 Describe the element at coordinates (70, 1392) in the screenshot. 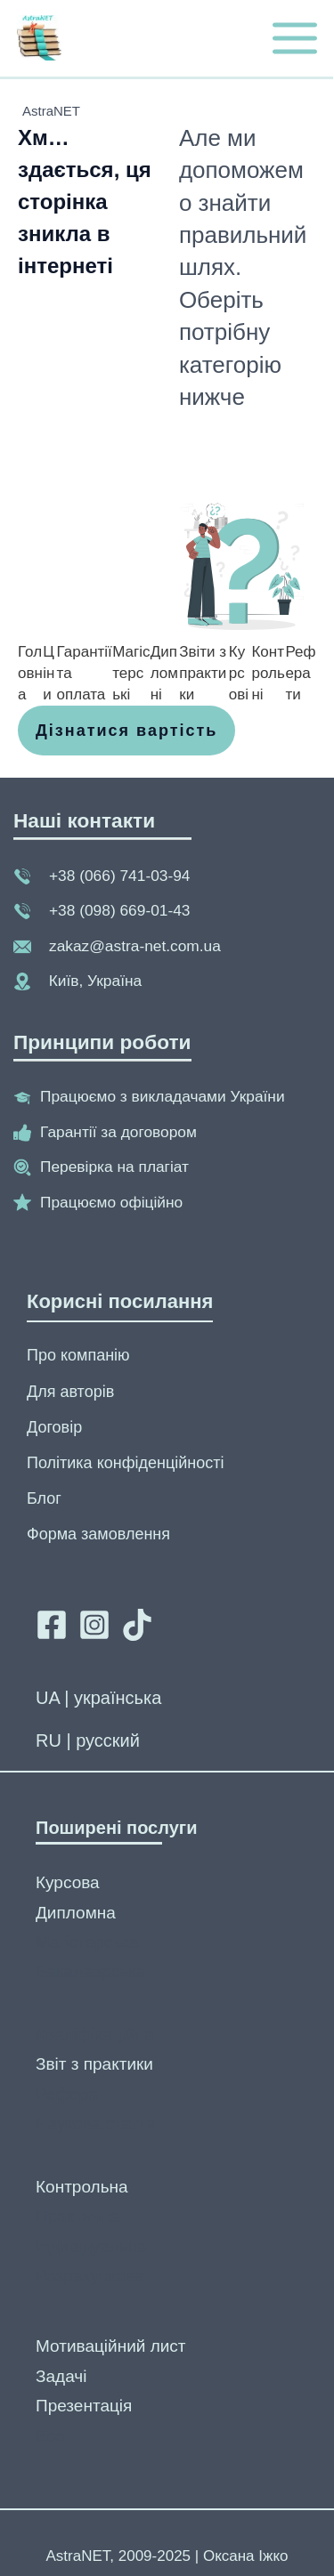

I see `Для авторів` at that location.